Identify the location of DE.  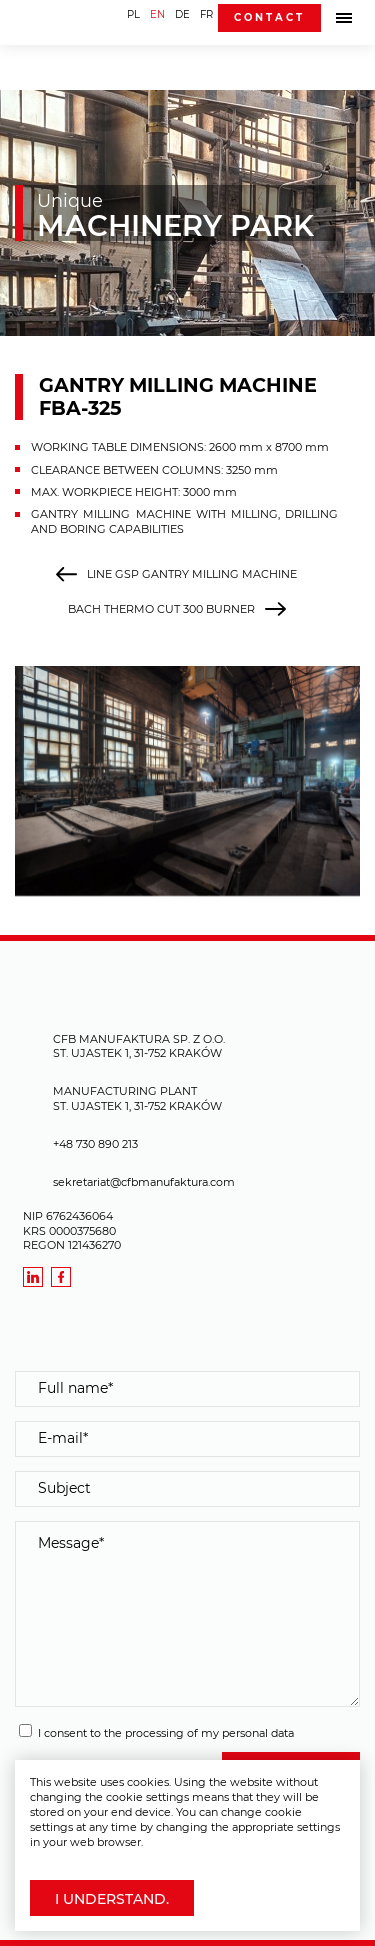
(182, 14).